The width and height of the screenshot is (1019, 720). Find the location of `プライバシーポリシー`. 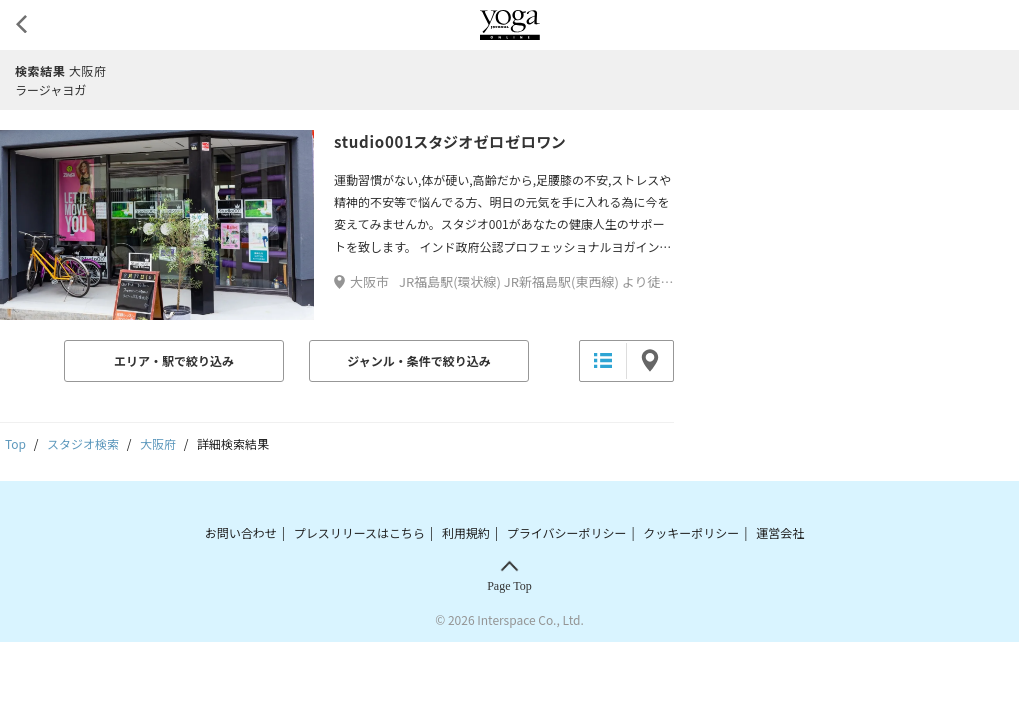

プライバシーポリシー is located at coordinates (567, 532).